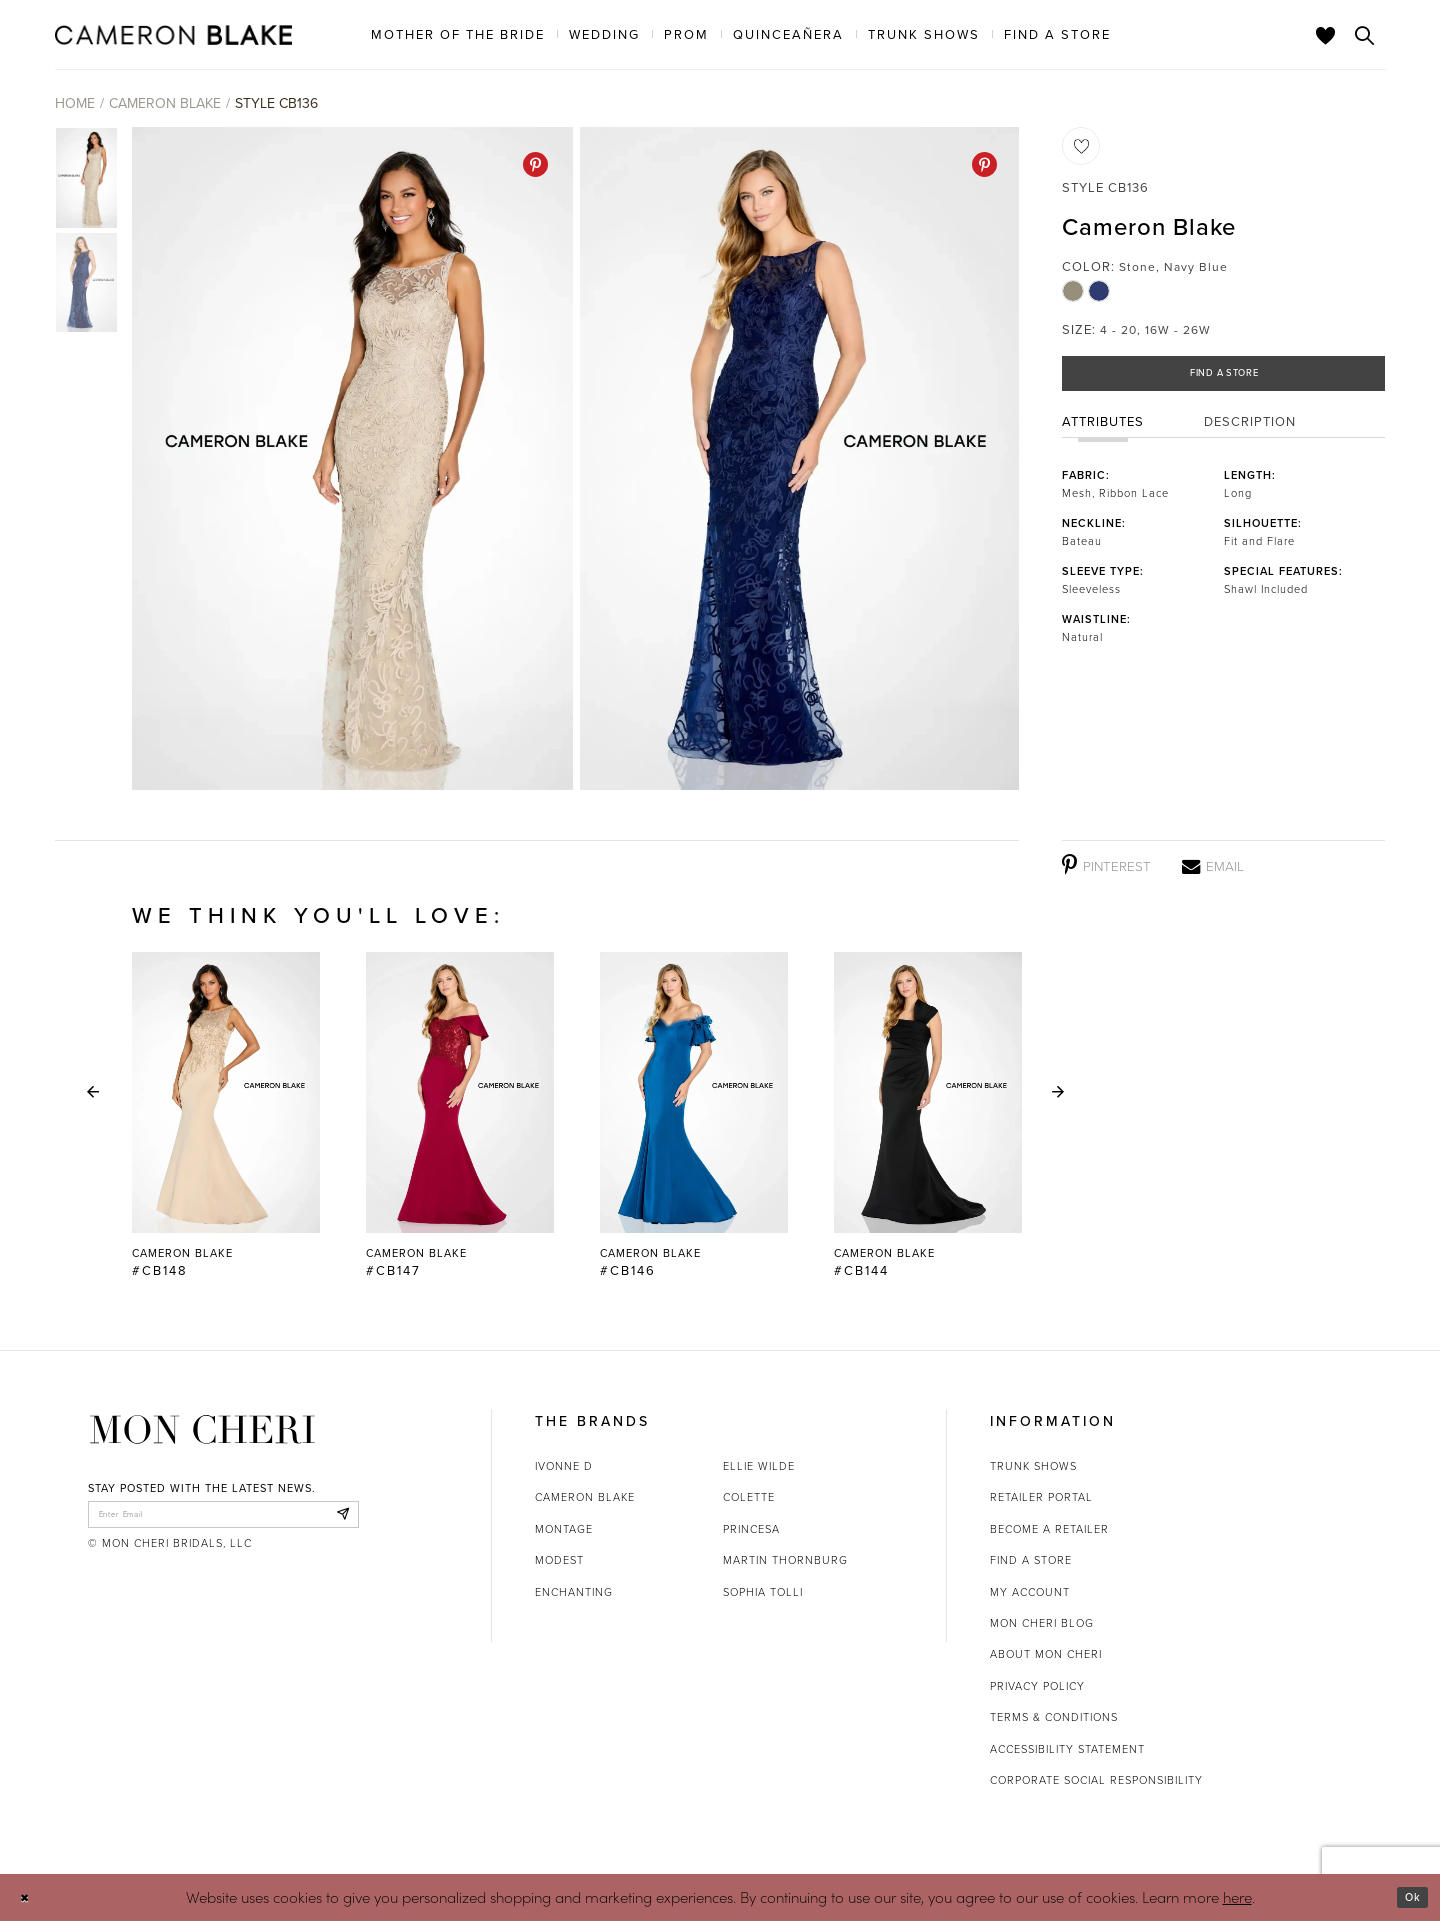 The image size is (1440, 1921). What do you see at coordinates (559, 1560) in the screenshot?
I see `Modest` at bounding box center [559, 1560].